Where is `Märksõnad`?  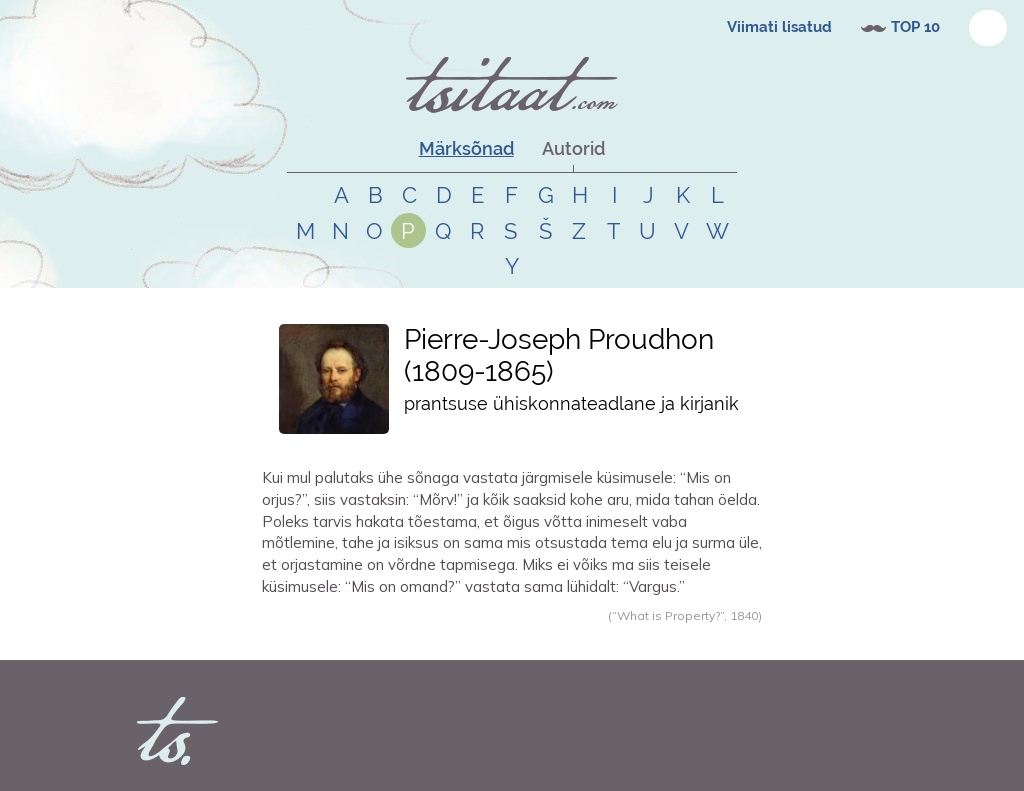
Märksõnad is located at coordinates (466, 148).